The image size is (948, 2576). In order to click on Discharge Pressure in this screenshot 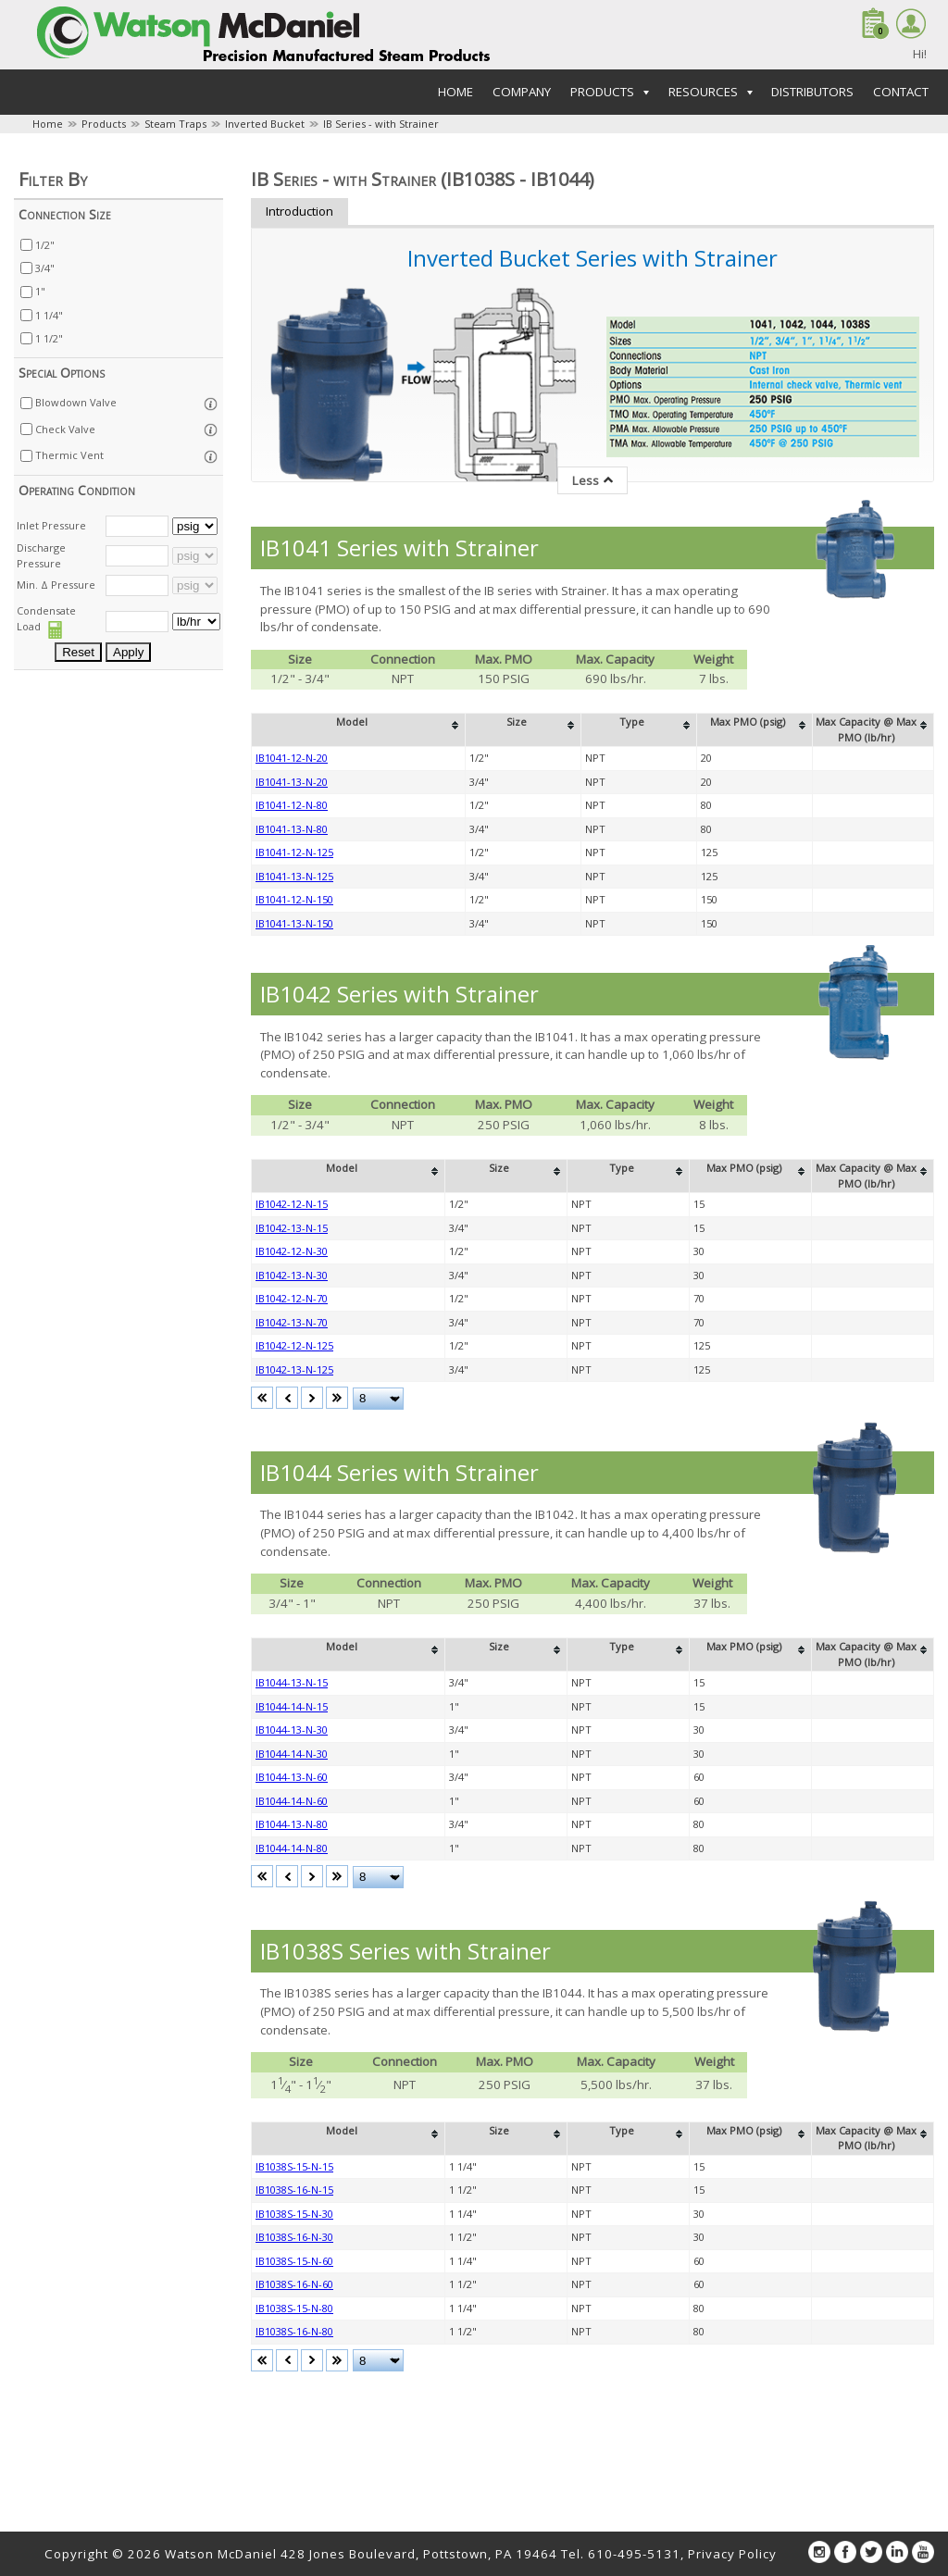, I will do `click(41, 555)`.